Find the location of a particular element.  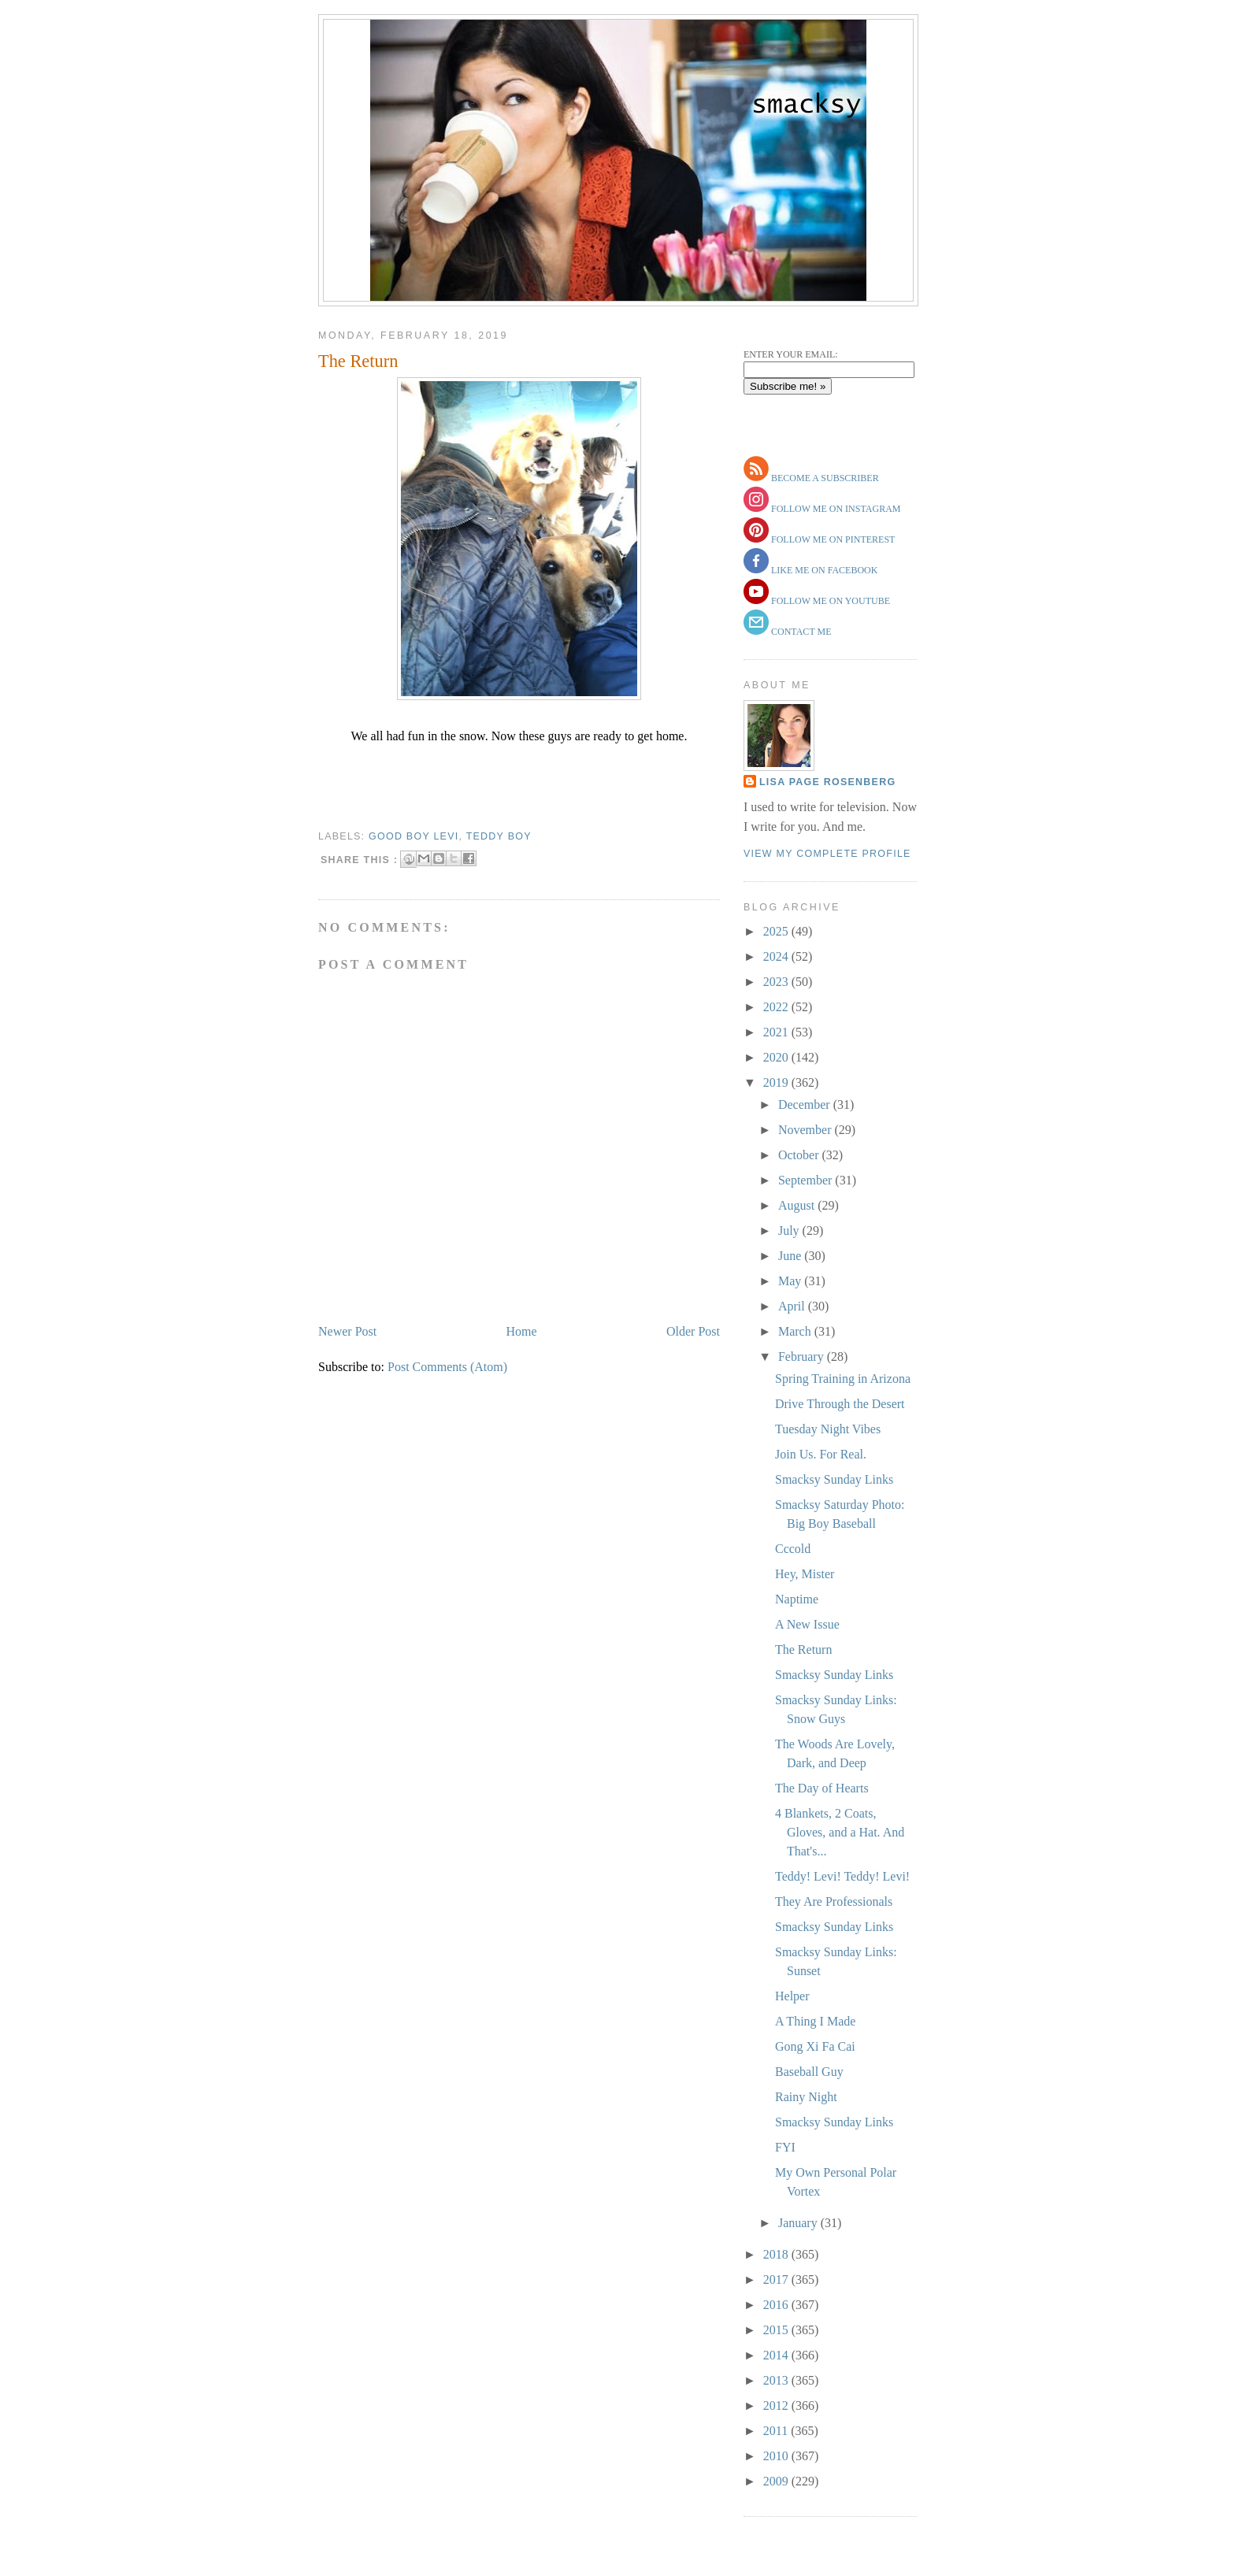

Older Post is located at coordinates (693, 1331).